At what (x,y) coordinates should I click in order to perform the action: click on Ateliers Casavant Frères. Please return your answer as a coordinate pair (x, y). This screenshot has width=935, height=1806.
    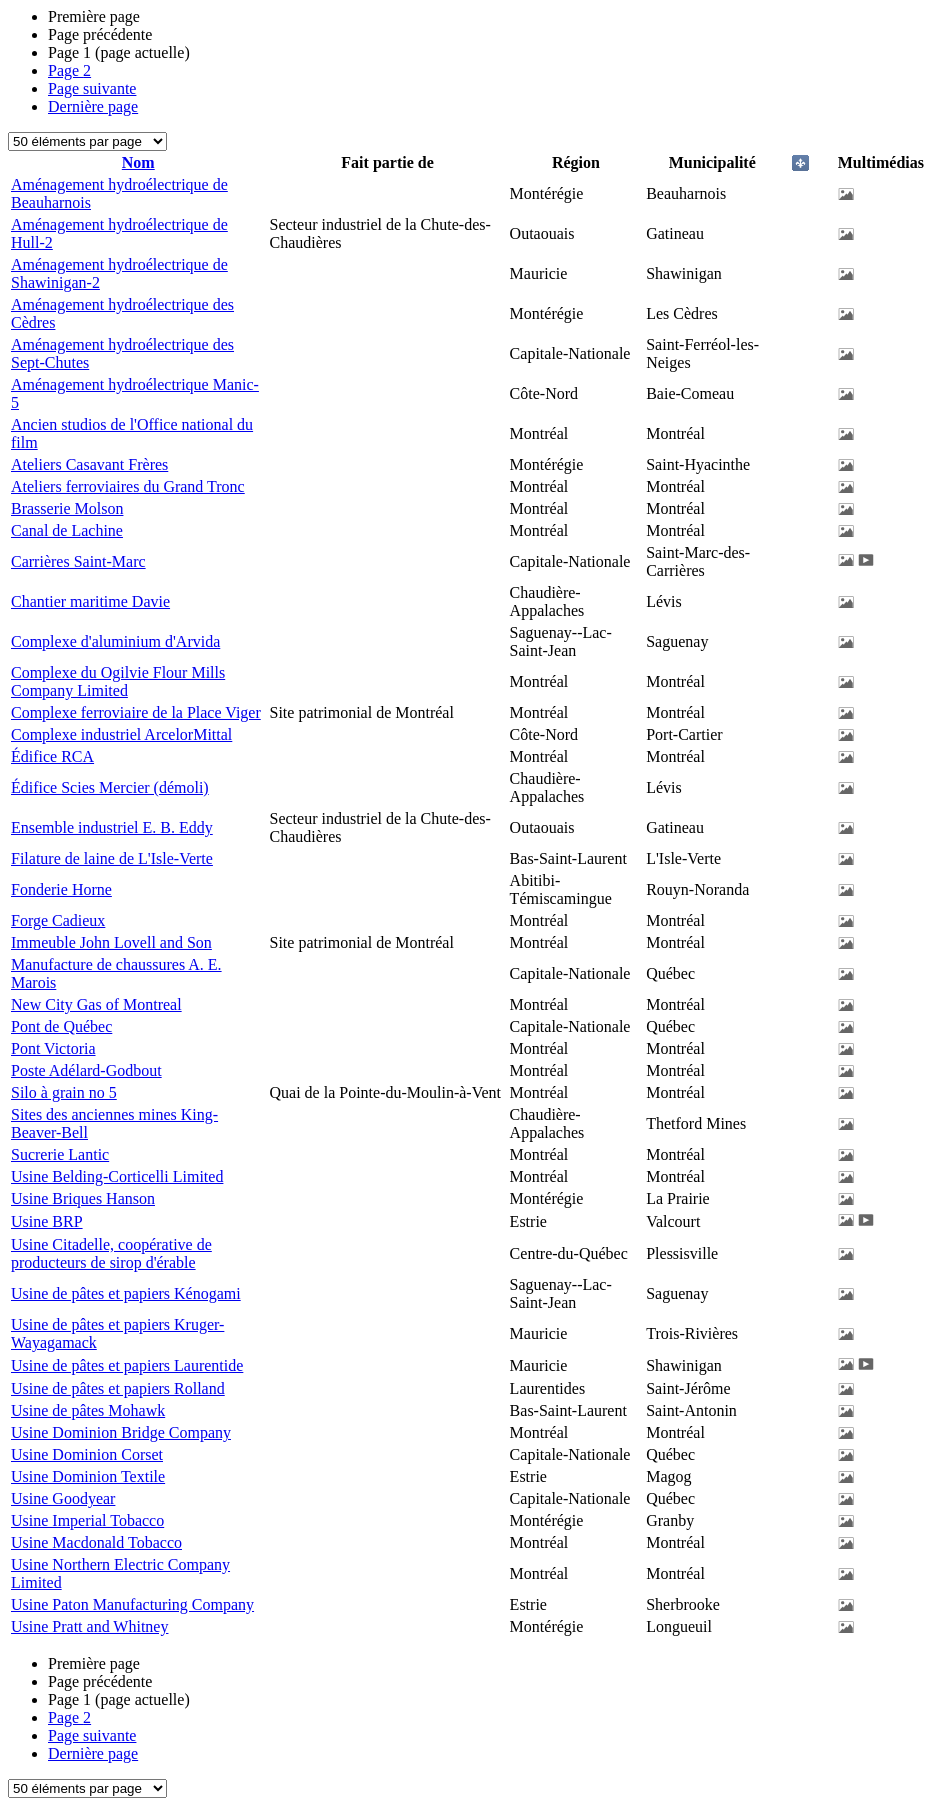
    Looking at the image, I should click on (89, 464).